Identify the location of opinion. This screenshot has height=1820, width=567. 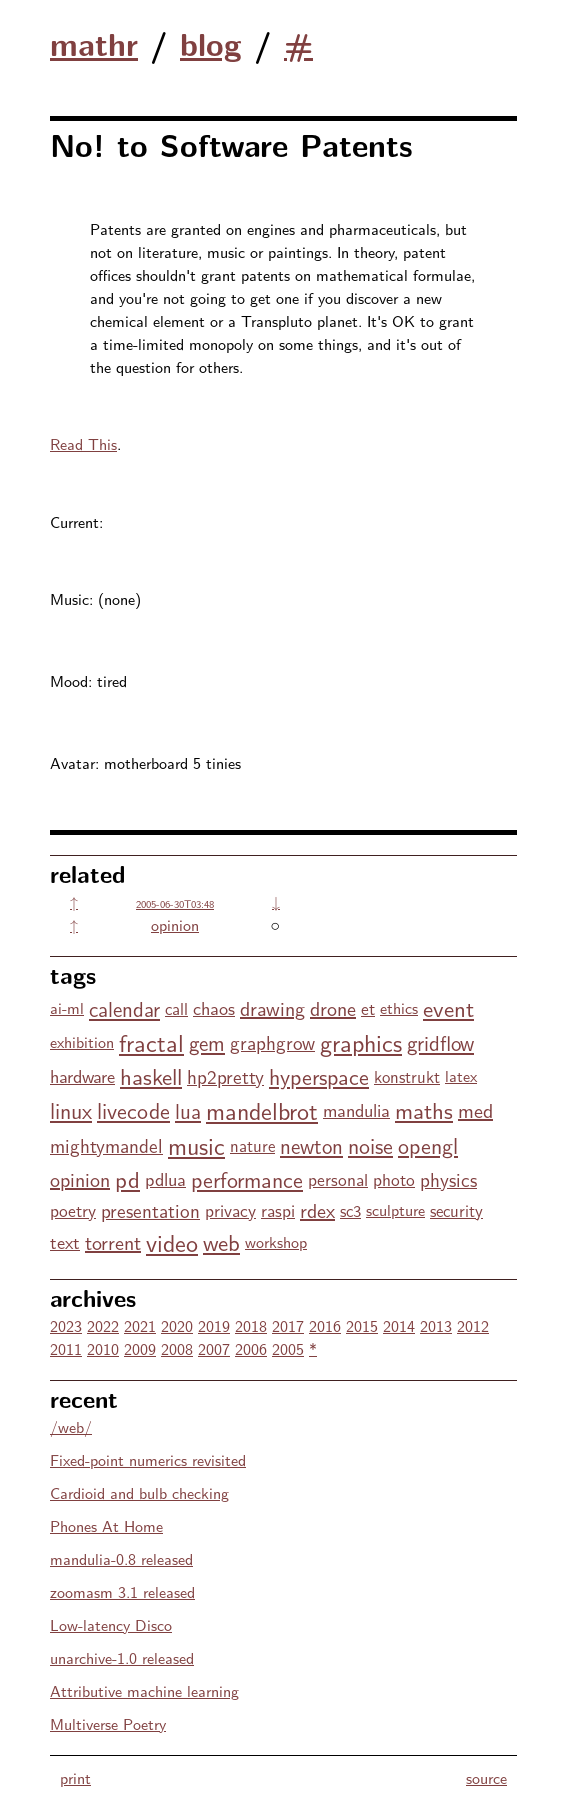
(175, 924).